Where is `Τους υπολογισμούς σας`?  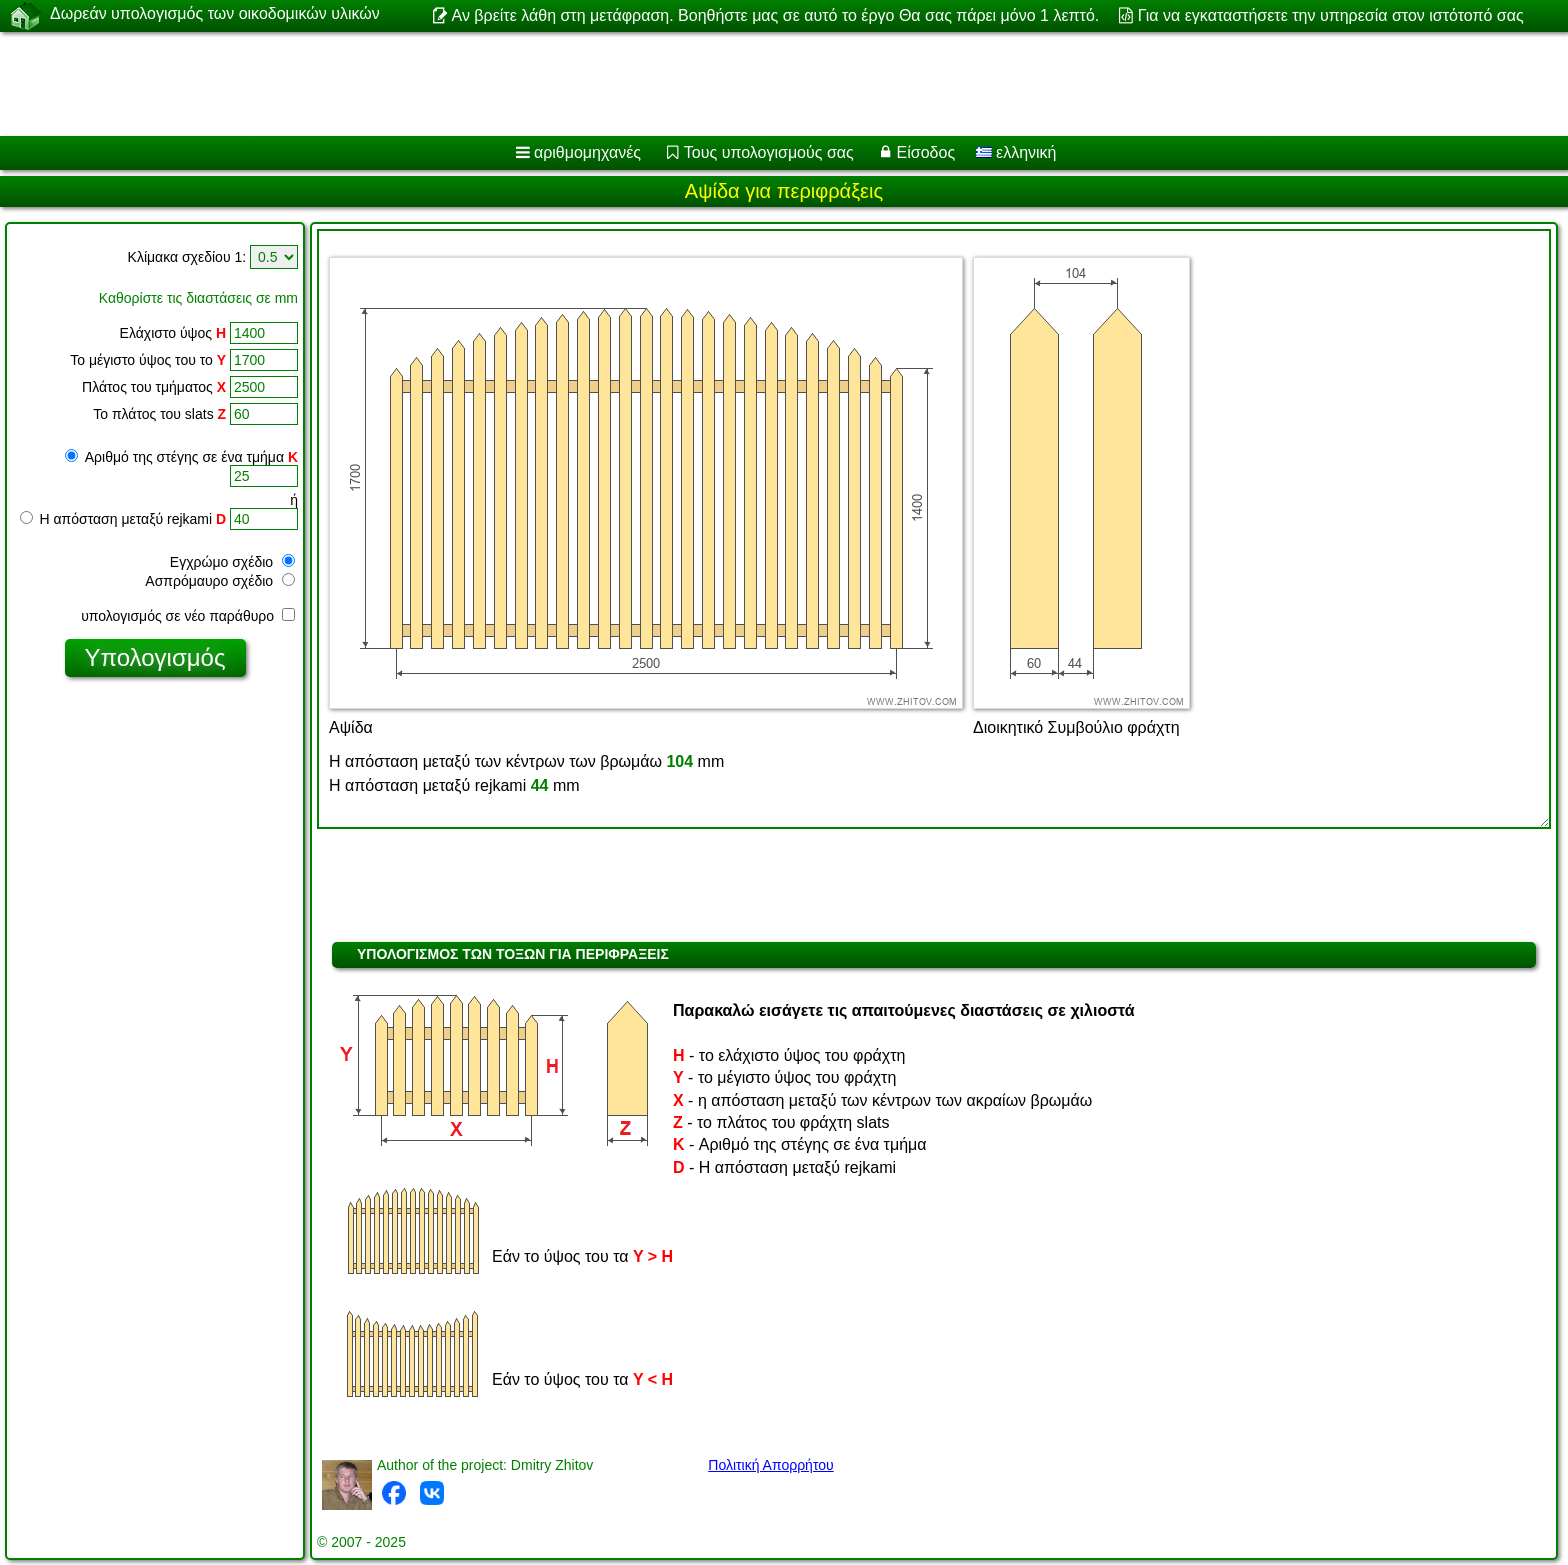
Τους υπολογισμούς σας is located at coordinates (769, 152).